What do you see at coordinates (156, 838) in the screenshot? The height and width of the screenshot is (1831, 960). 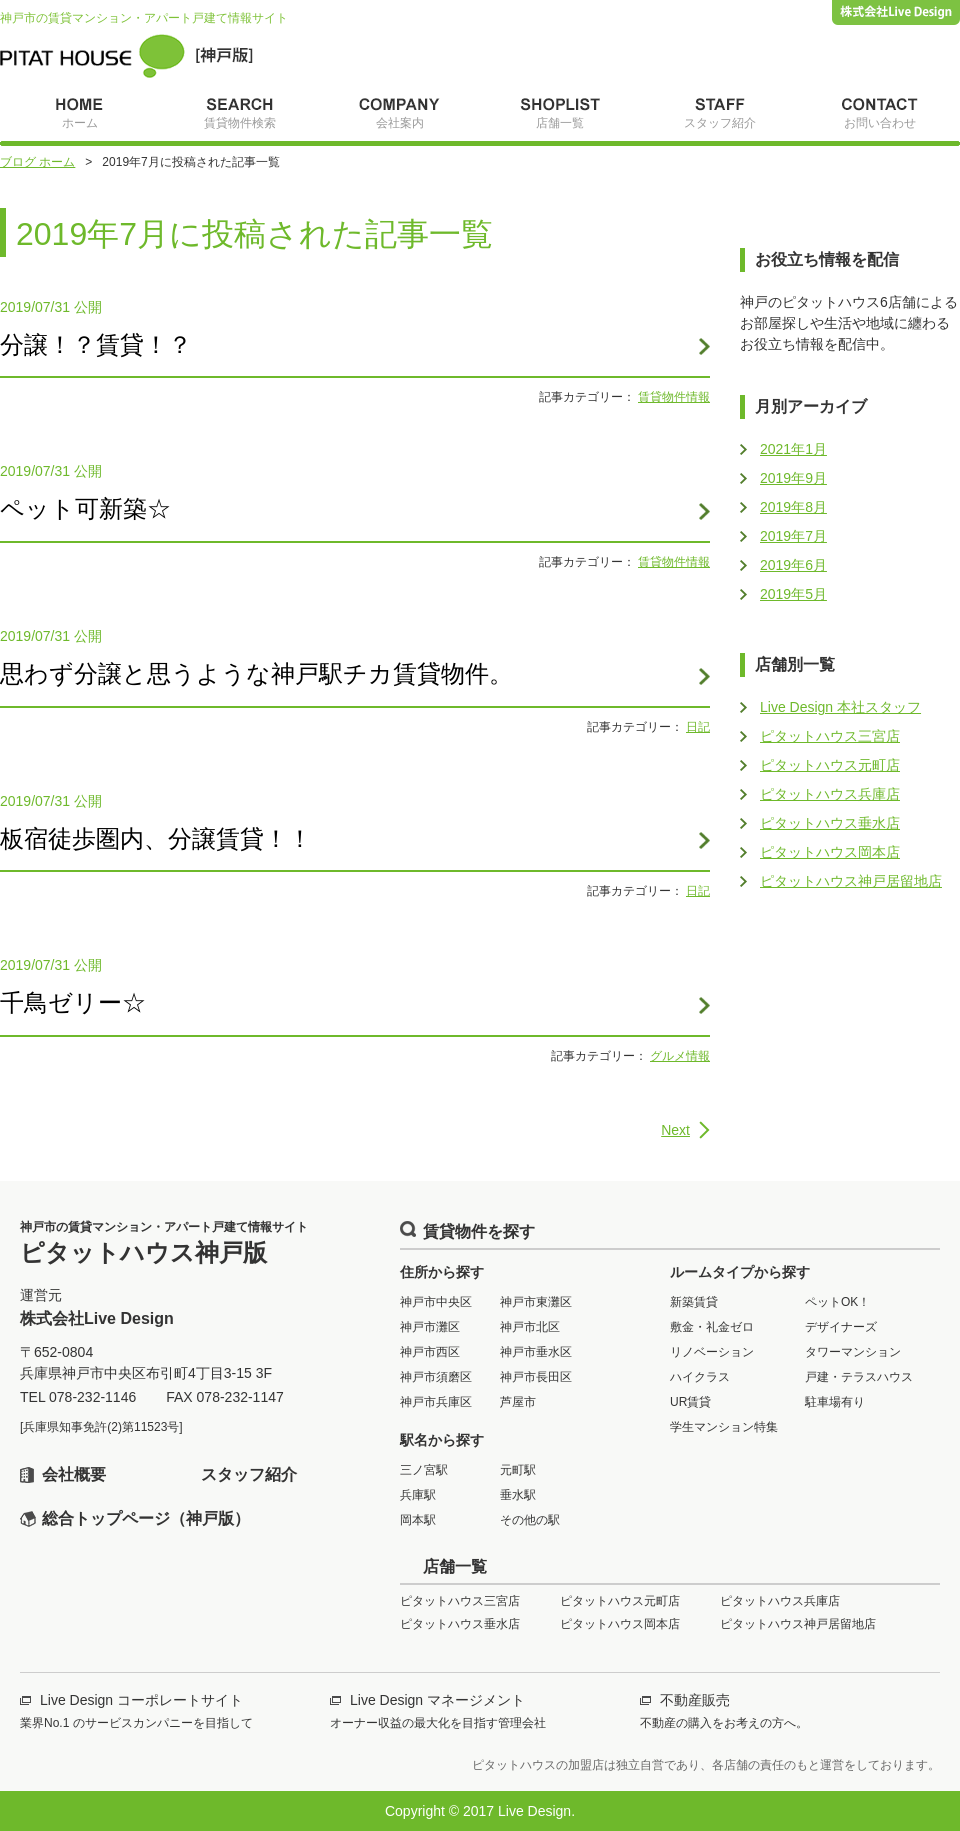 I see `板宿徒歩圏内、分譲賃貸！！` at bounding box center [156, 838].